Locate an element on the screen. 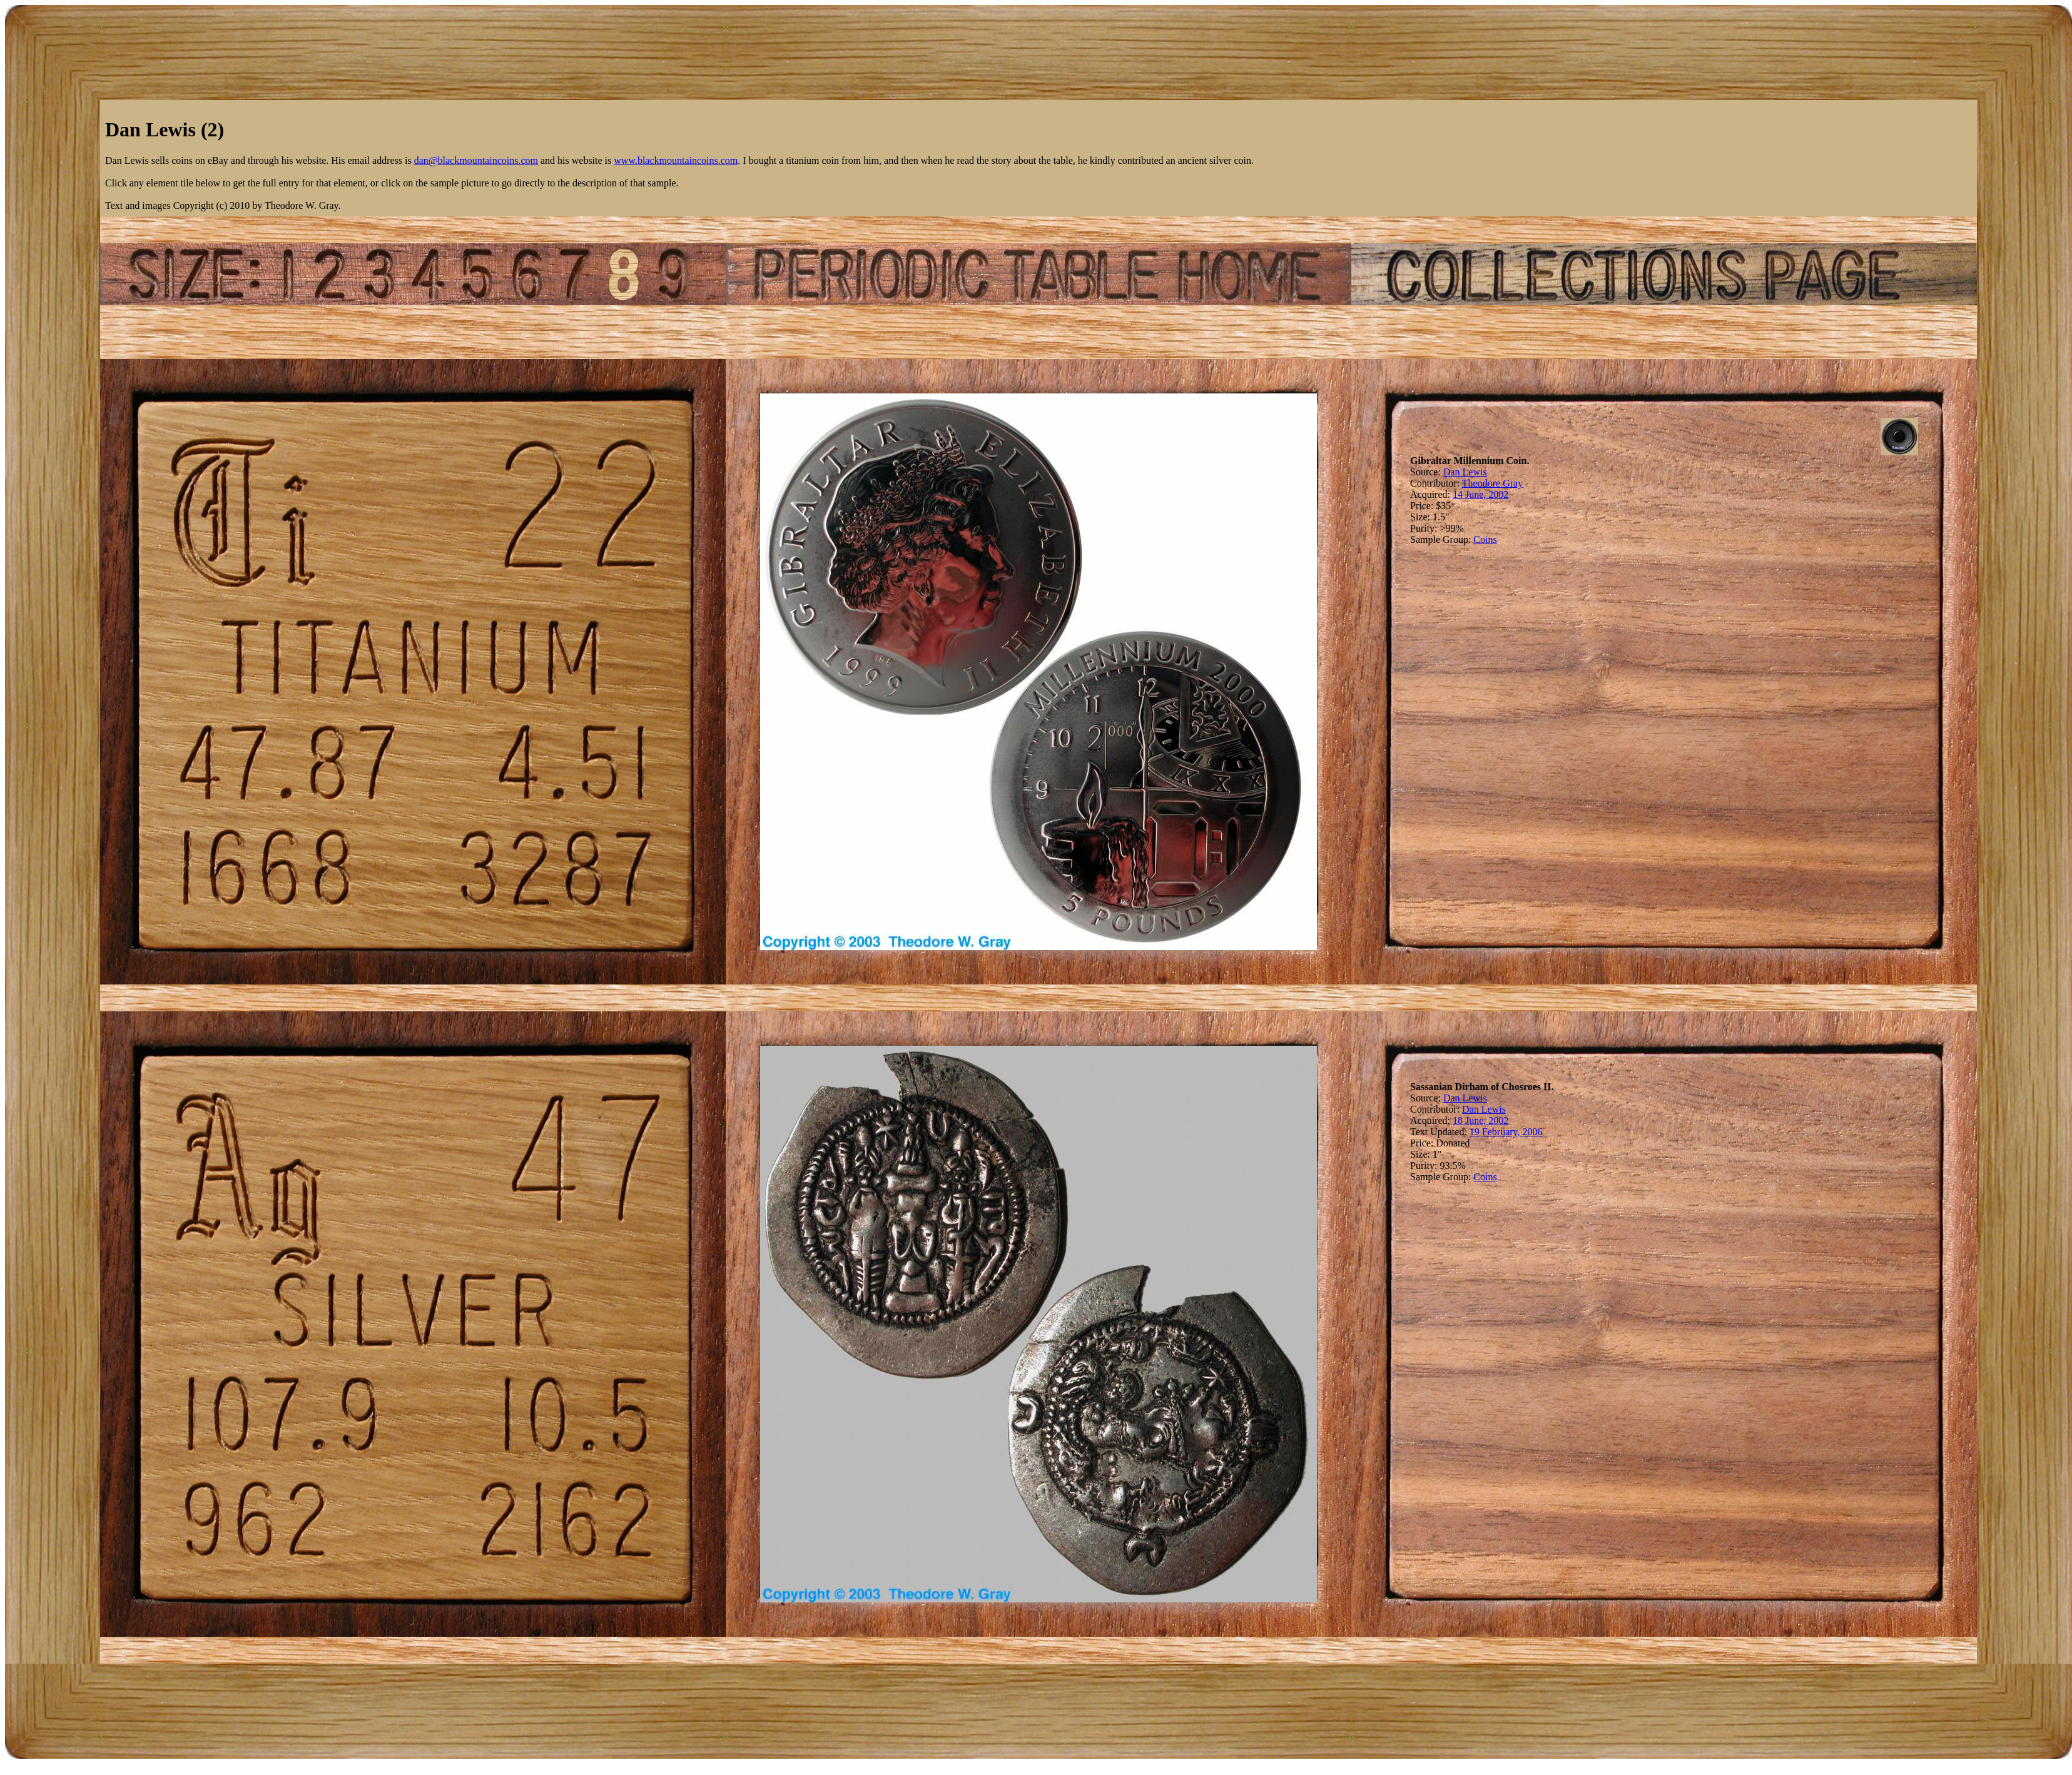 Image resolution: width=2072 pixels, height=1775 pixels. dan@blackmountaincoins.com is located at coordinates (476, 160).